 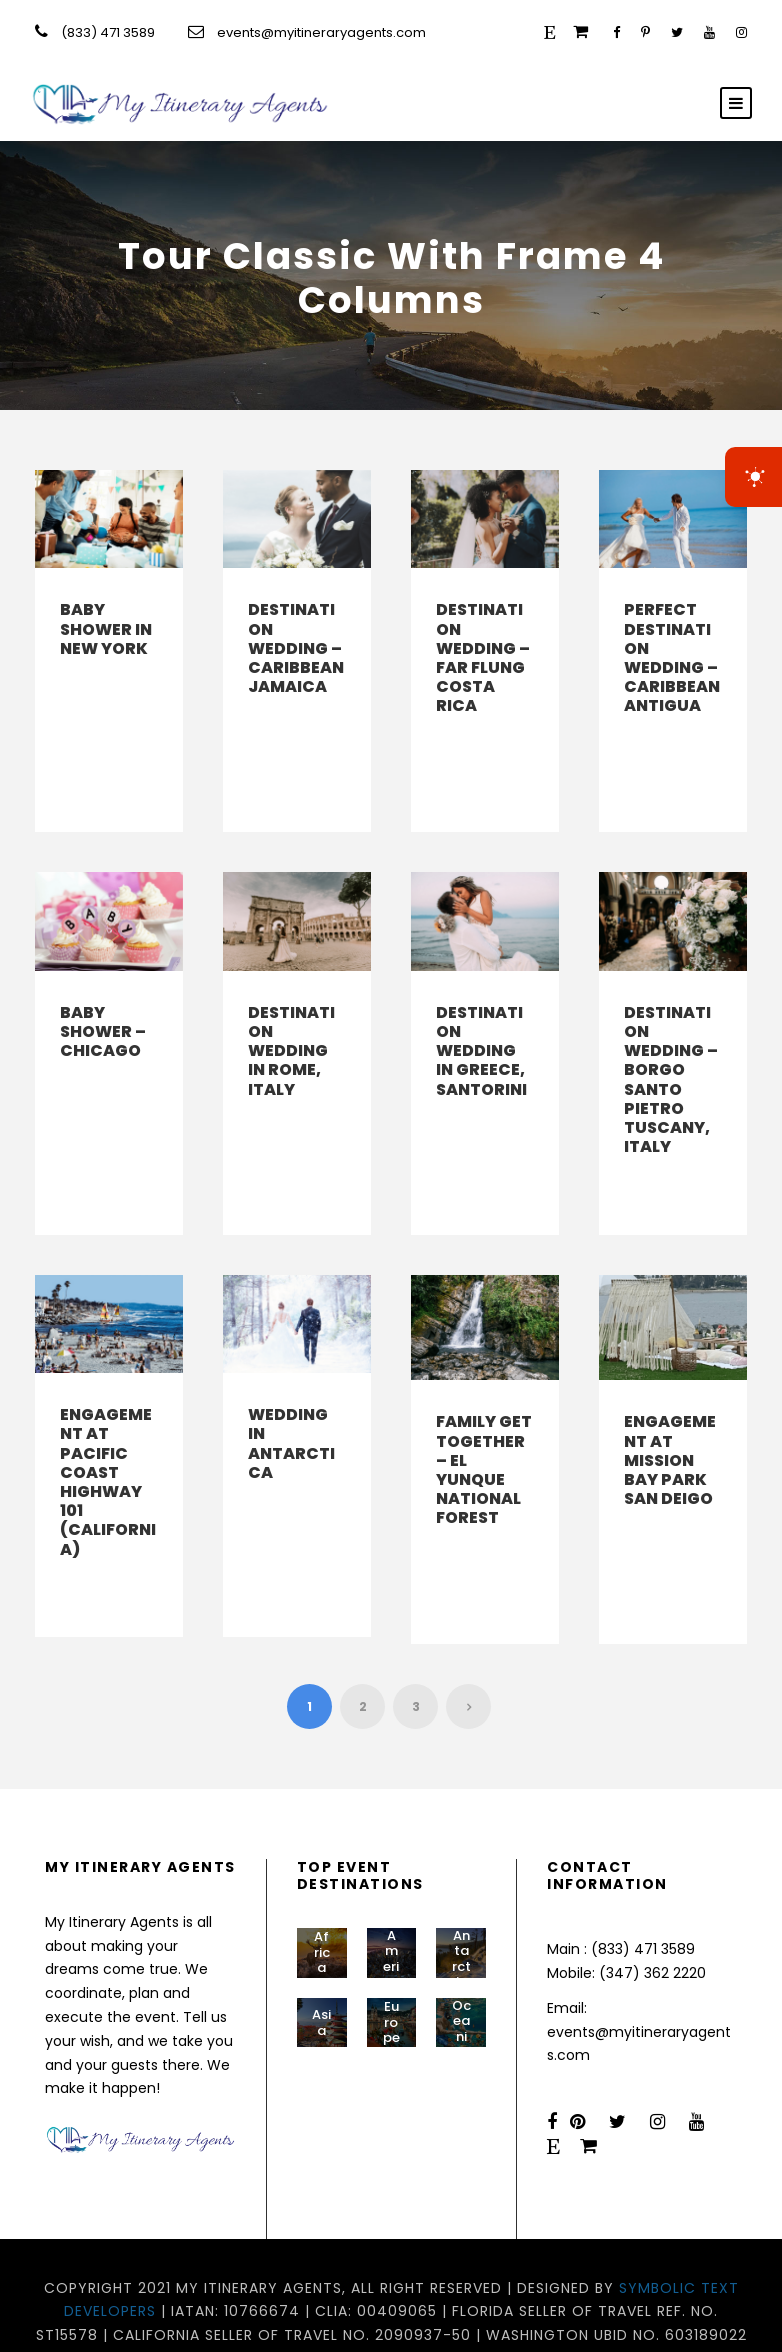 What do you see at coordinates (291, 1032) in the screenshot?
I see `Destination Wedding in Rome, Italy` at bounding box center [291, 1032].